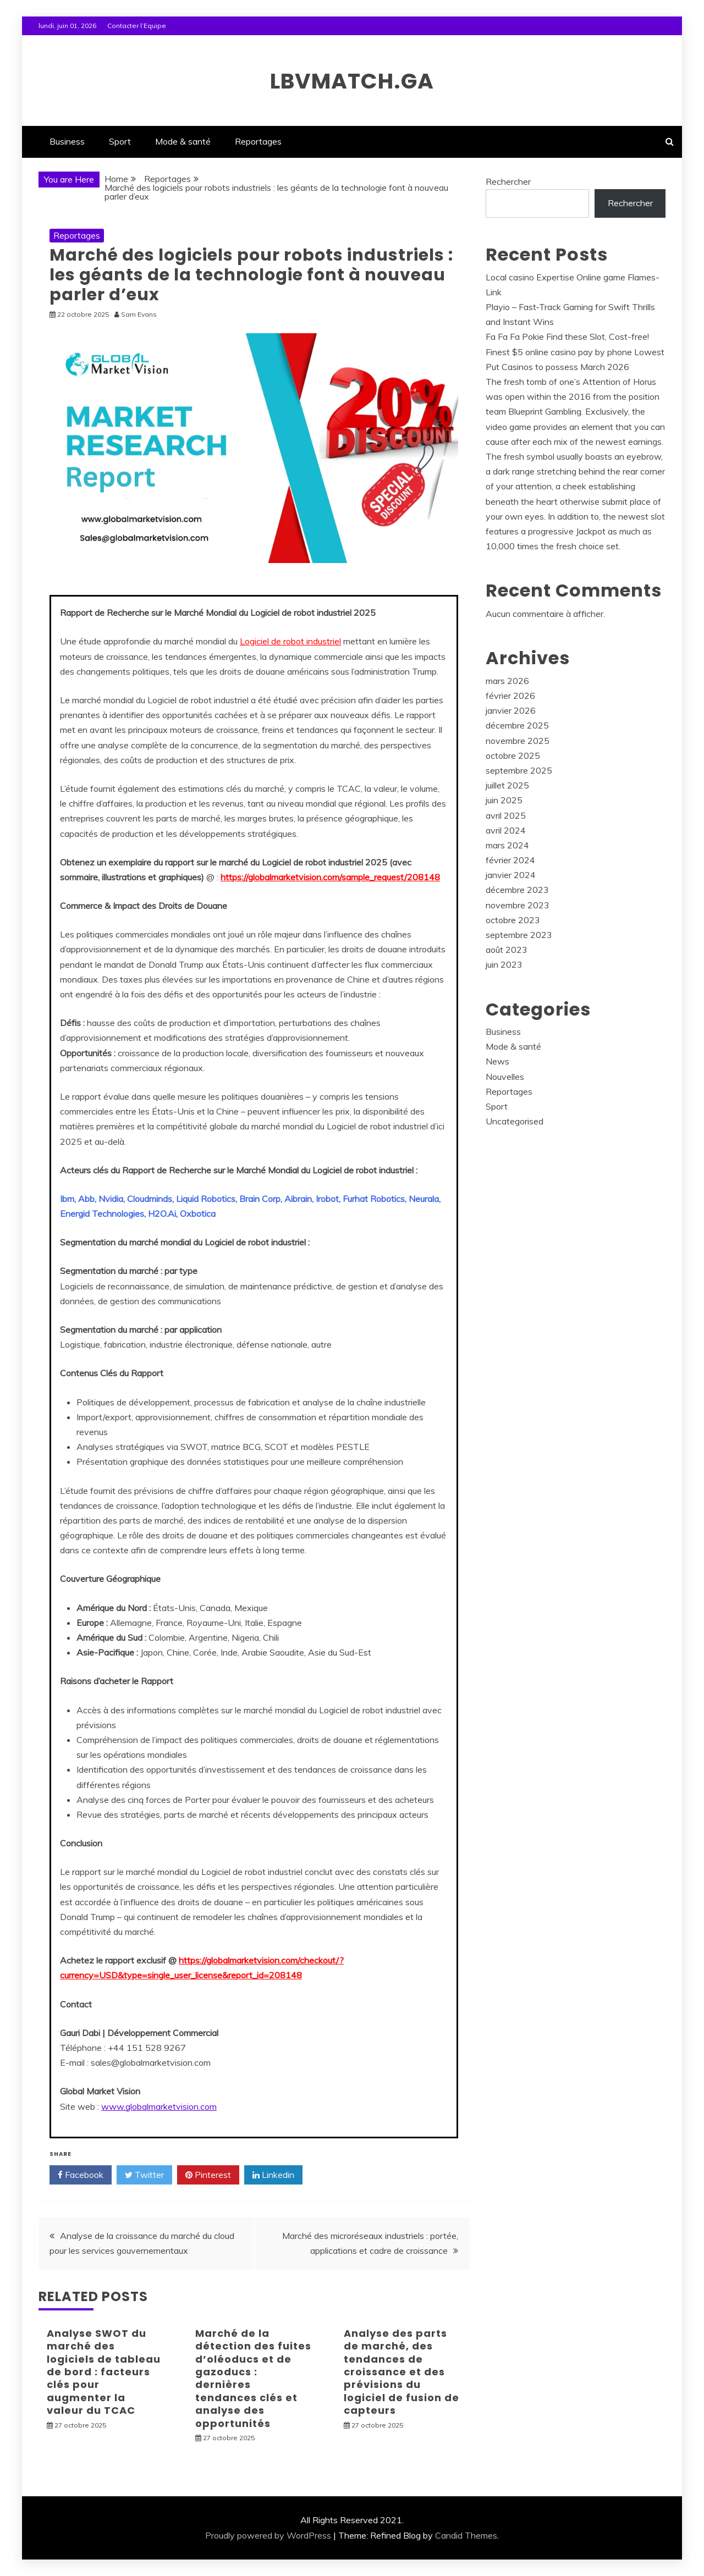 Image resolution: width=704 pixels, height=2576 pixels. Describe the element at coordinates (519, 770) in the screenshot. I see `septembre 2025` at that location.